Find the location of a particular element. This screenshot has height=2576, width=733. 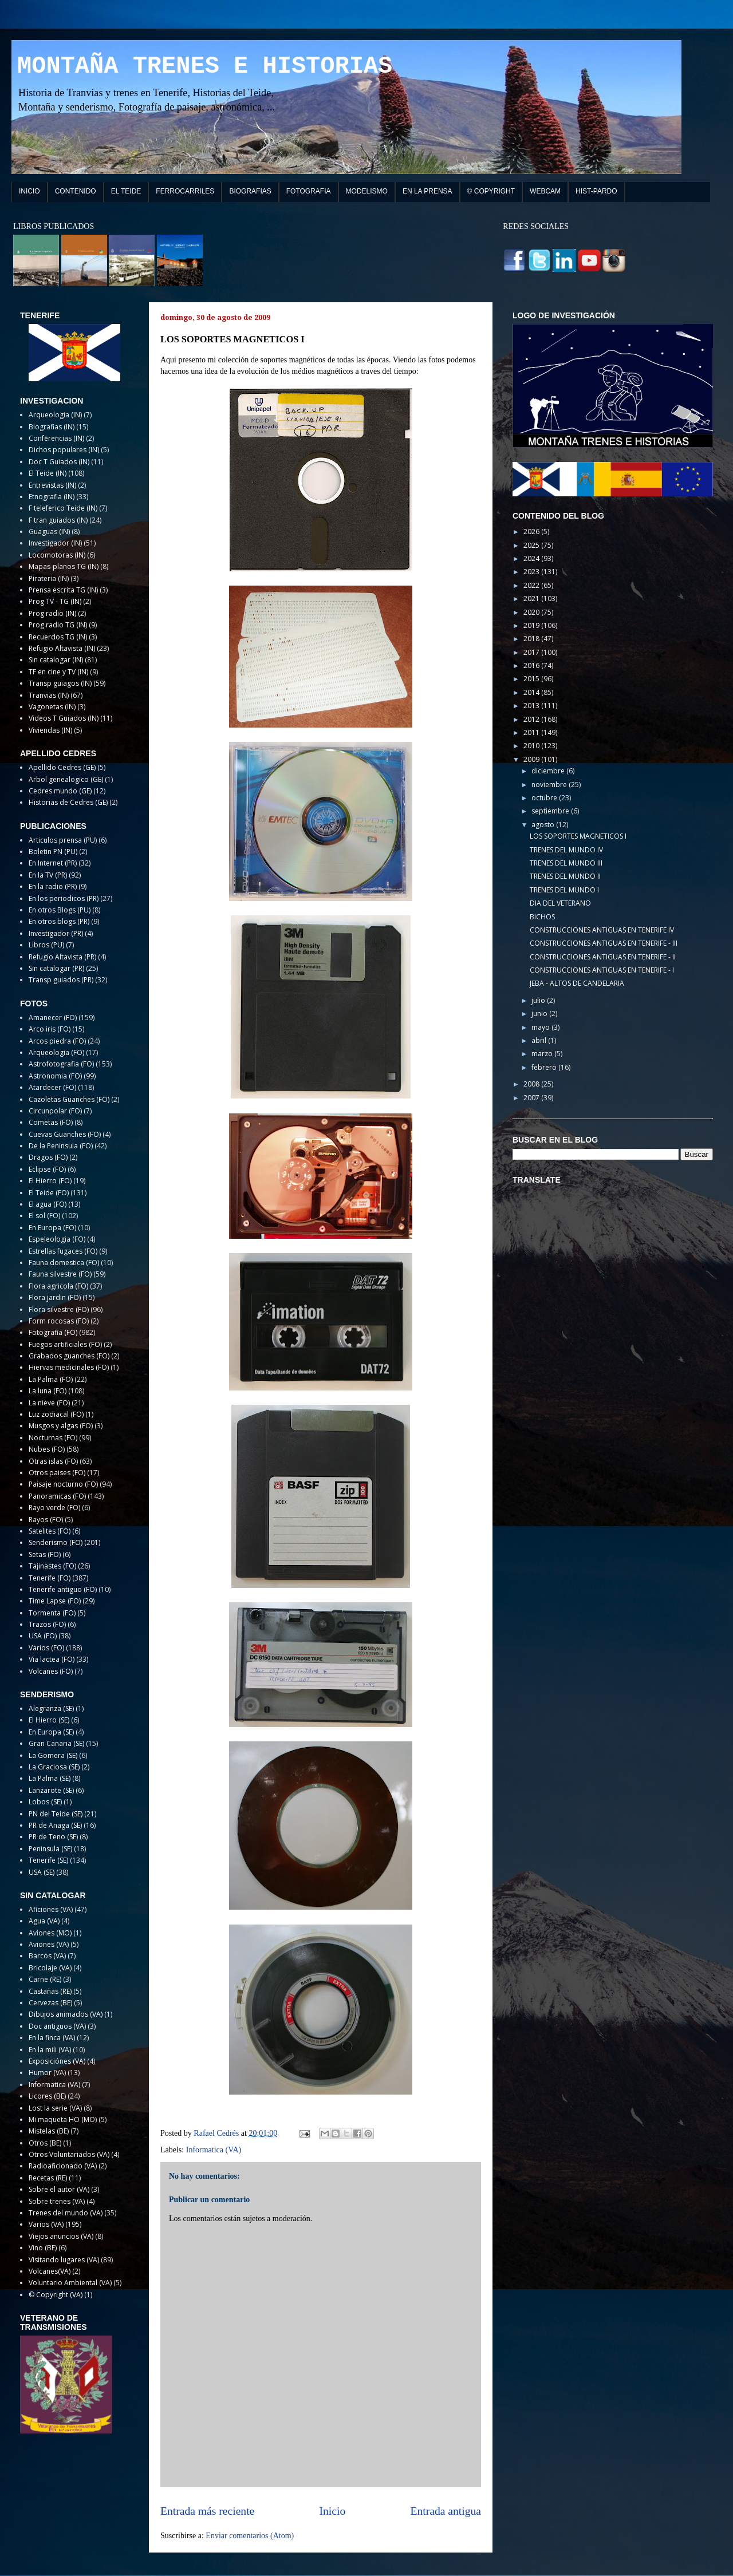

BICHOS is located at coordinates (542, 917).